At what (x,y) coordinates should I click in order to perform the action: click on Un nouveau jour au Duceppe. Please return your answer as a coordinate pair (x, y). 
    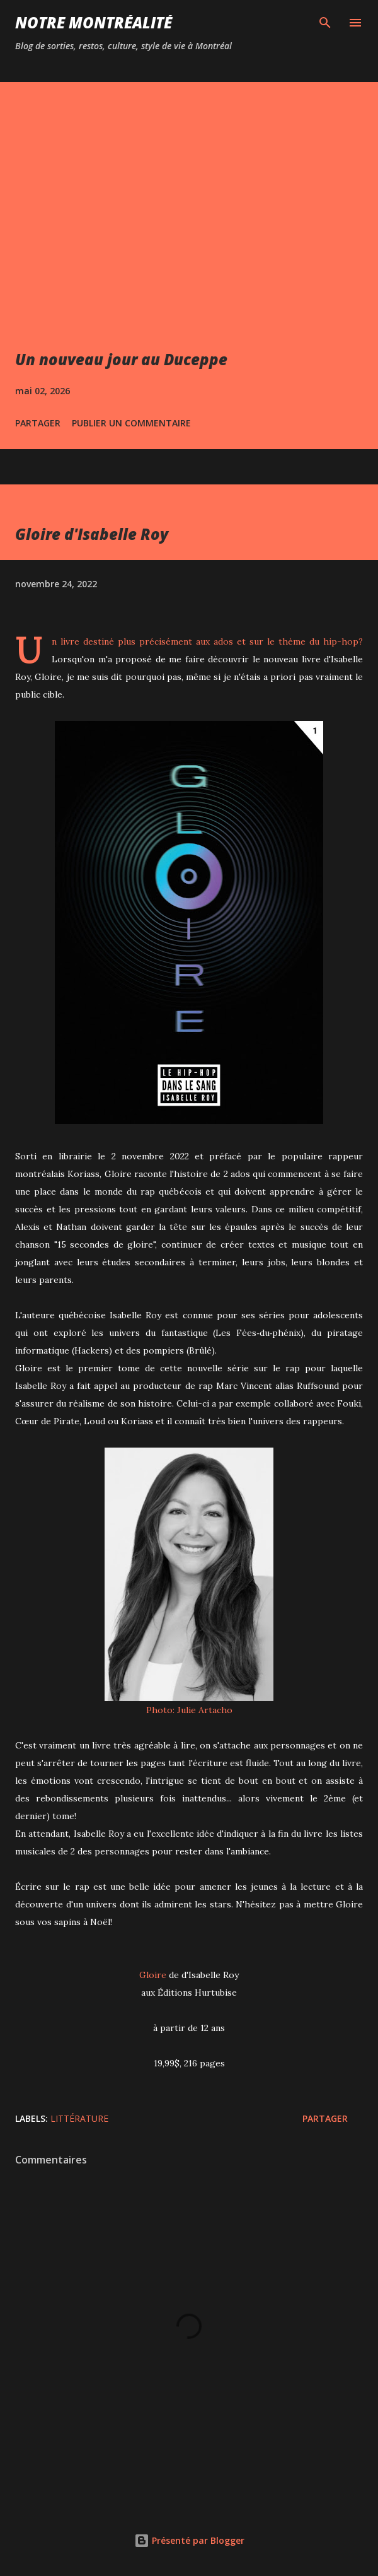
    Looking at the image, I should click on (121, 359).